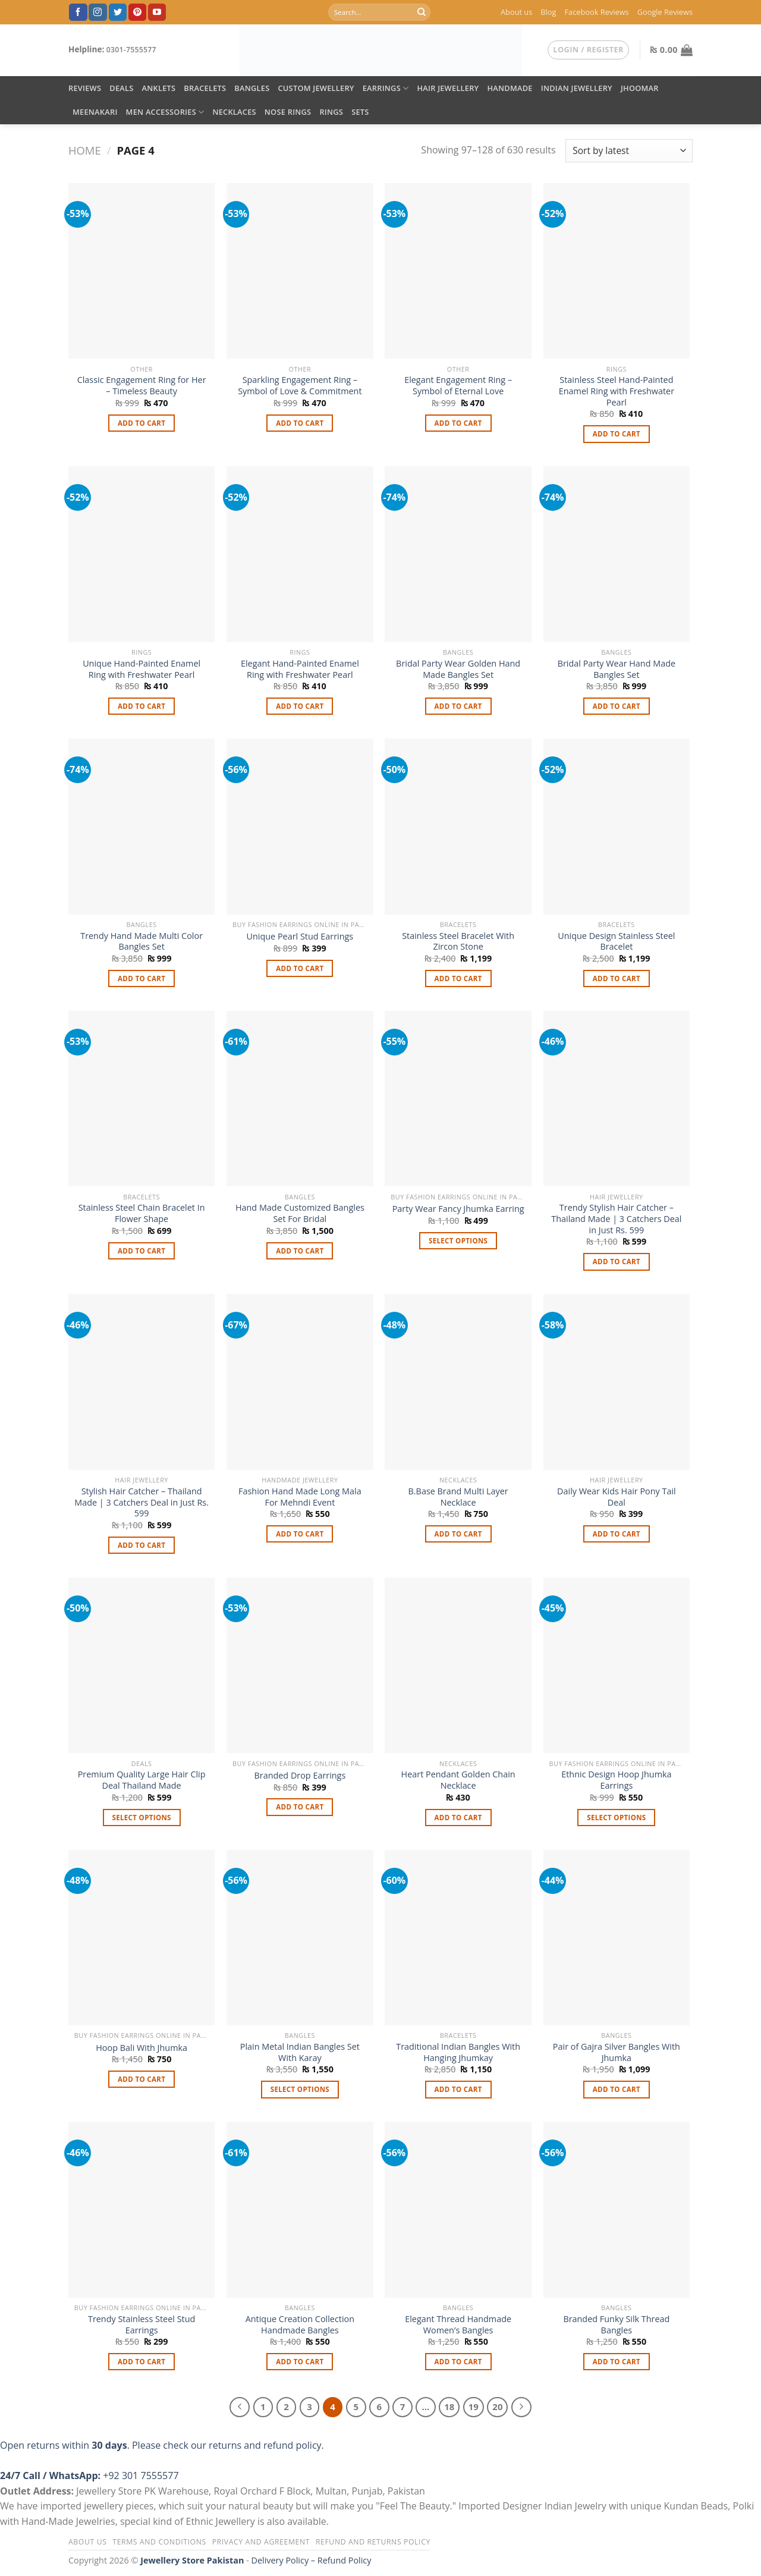  Describe the element at coordinates (616, 669) in the screenshot. I see `Bridal Party Wear Hand Made Bangles Set` at that location.